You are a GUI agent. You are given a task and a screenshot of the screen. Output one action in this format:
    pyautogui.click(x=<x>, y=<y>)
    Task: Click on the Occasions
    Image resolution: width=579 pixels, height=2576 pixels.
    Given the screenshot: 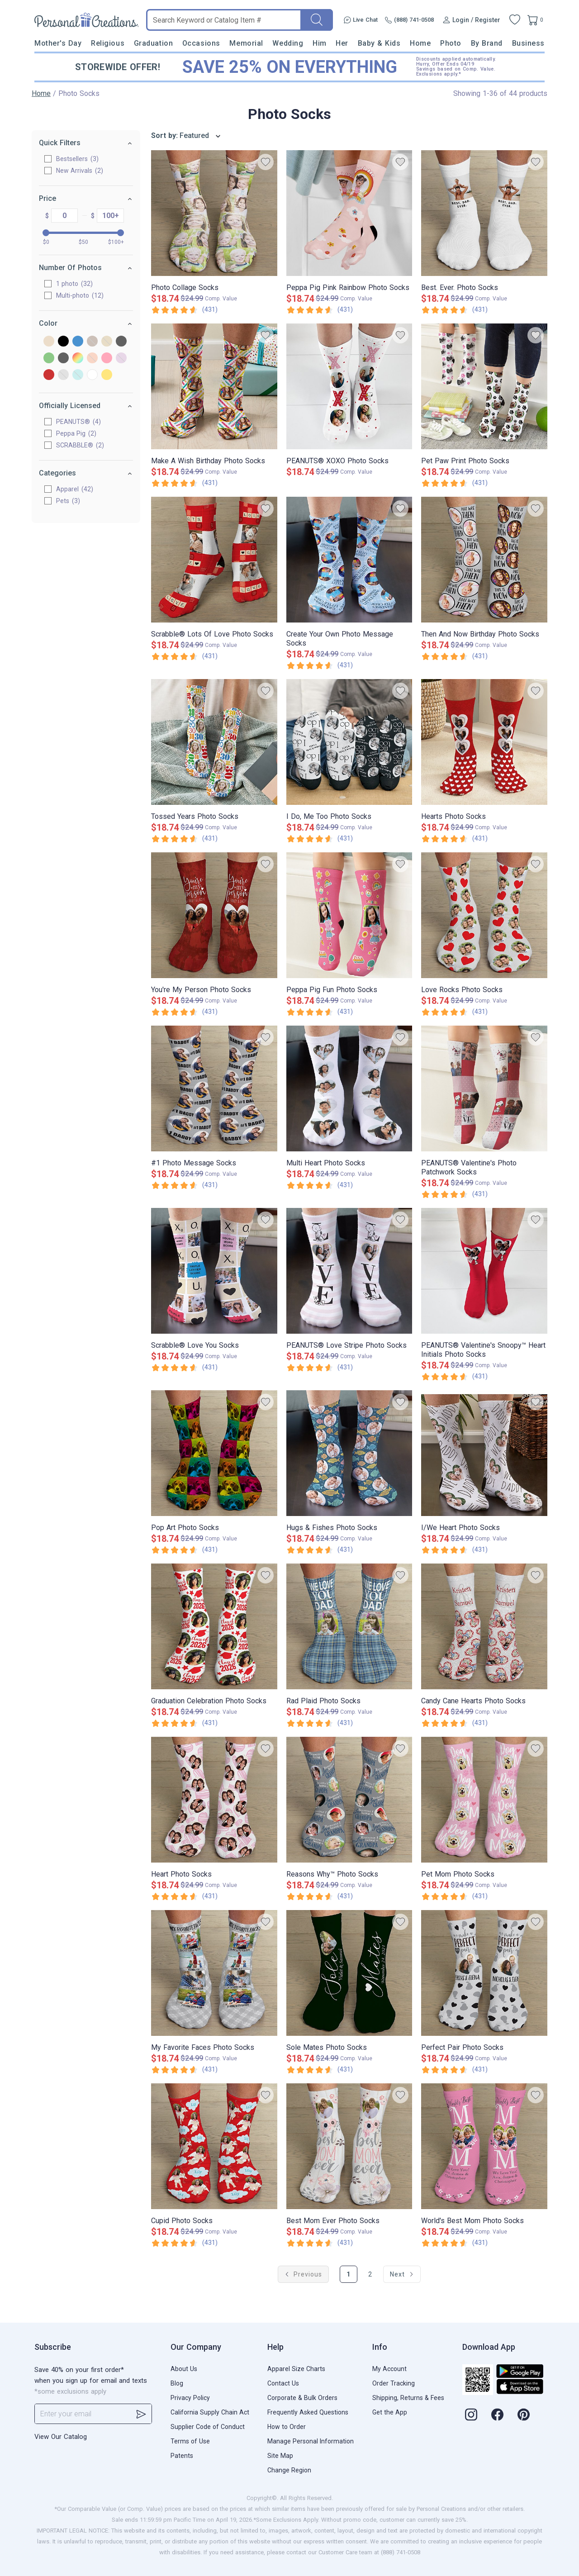 What is the action you would take?
    pyautogui.click(x=201, y=43)
    